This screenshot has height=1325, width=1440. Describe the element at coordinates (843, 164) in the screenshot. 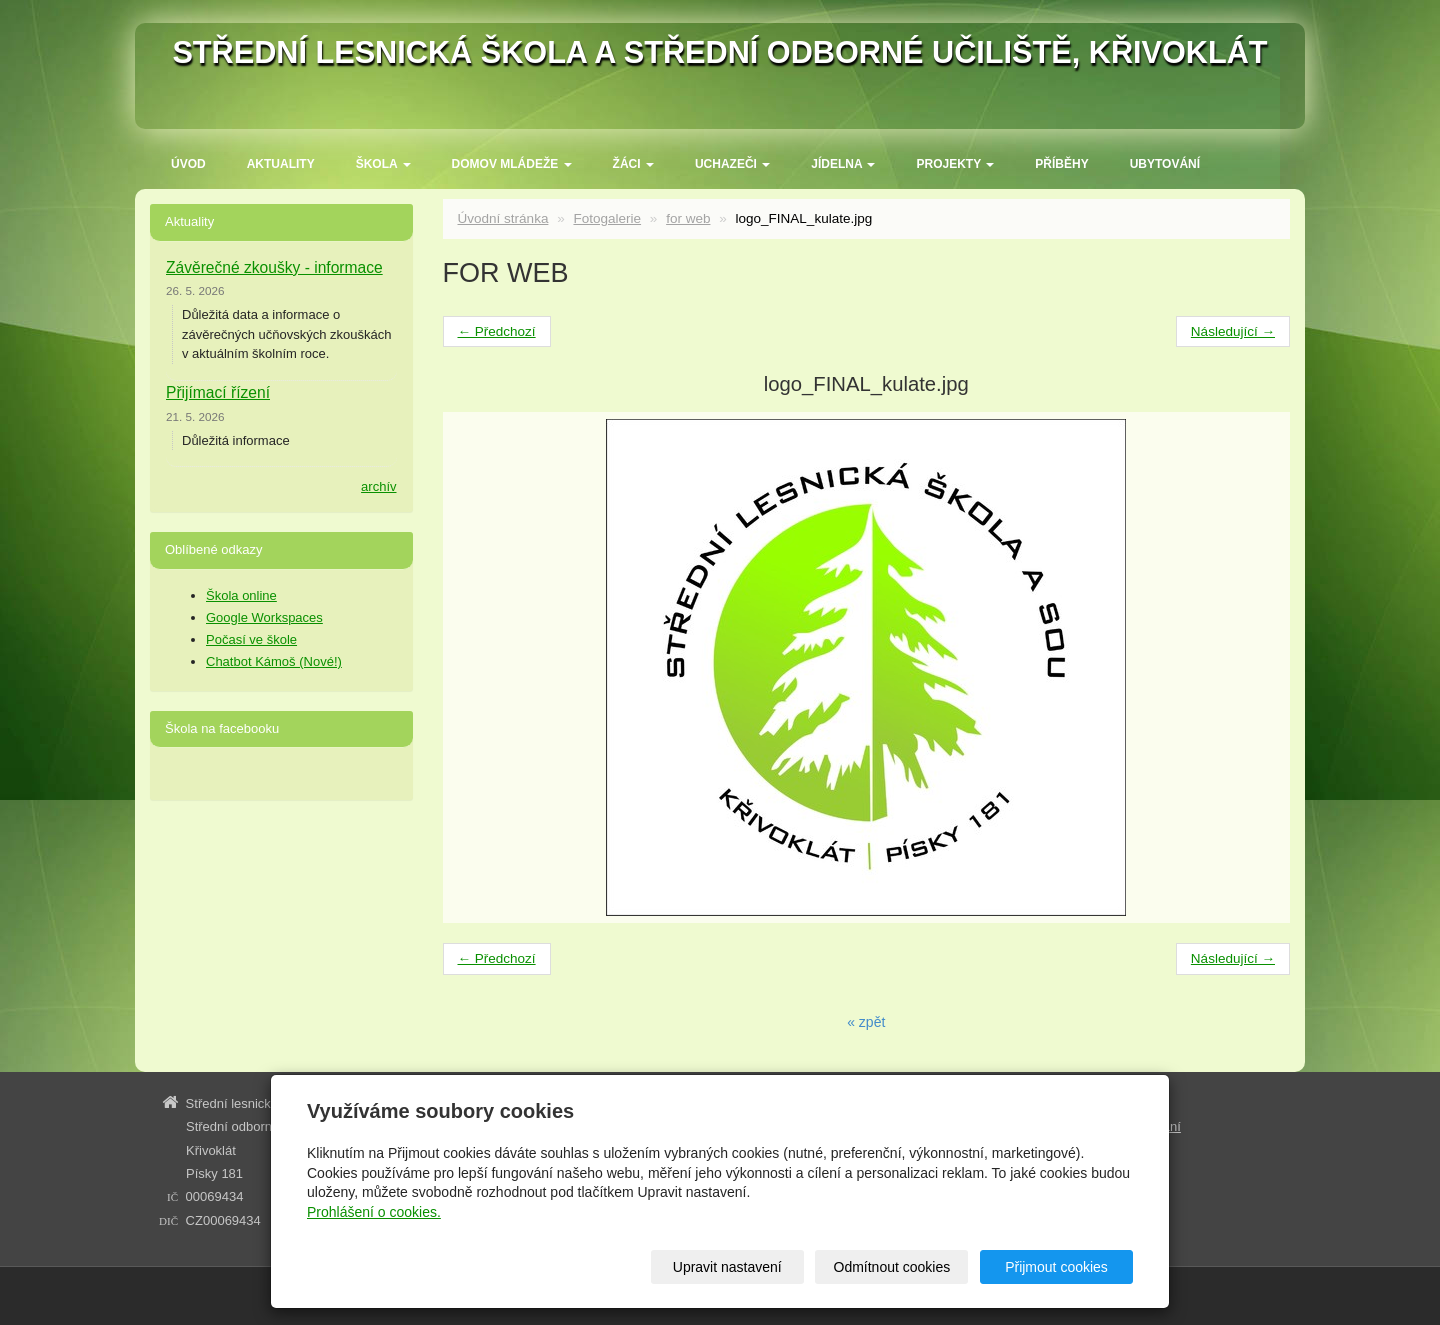

I see `Jídelna` at that location.